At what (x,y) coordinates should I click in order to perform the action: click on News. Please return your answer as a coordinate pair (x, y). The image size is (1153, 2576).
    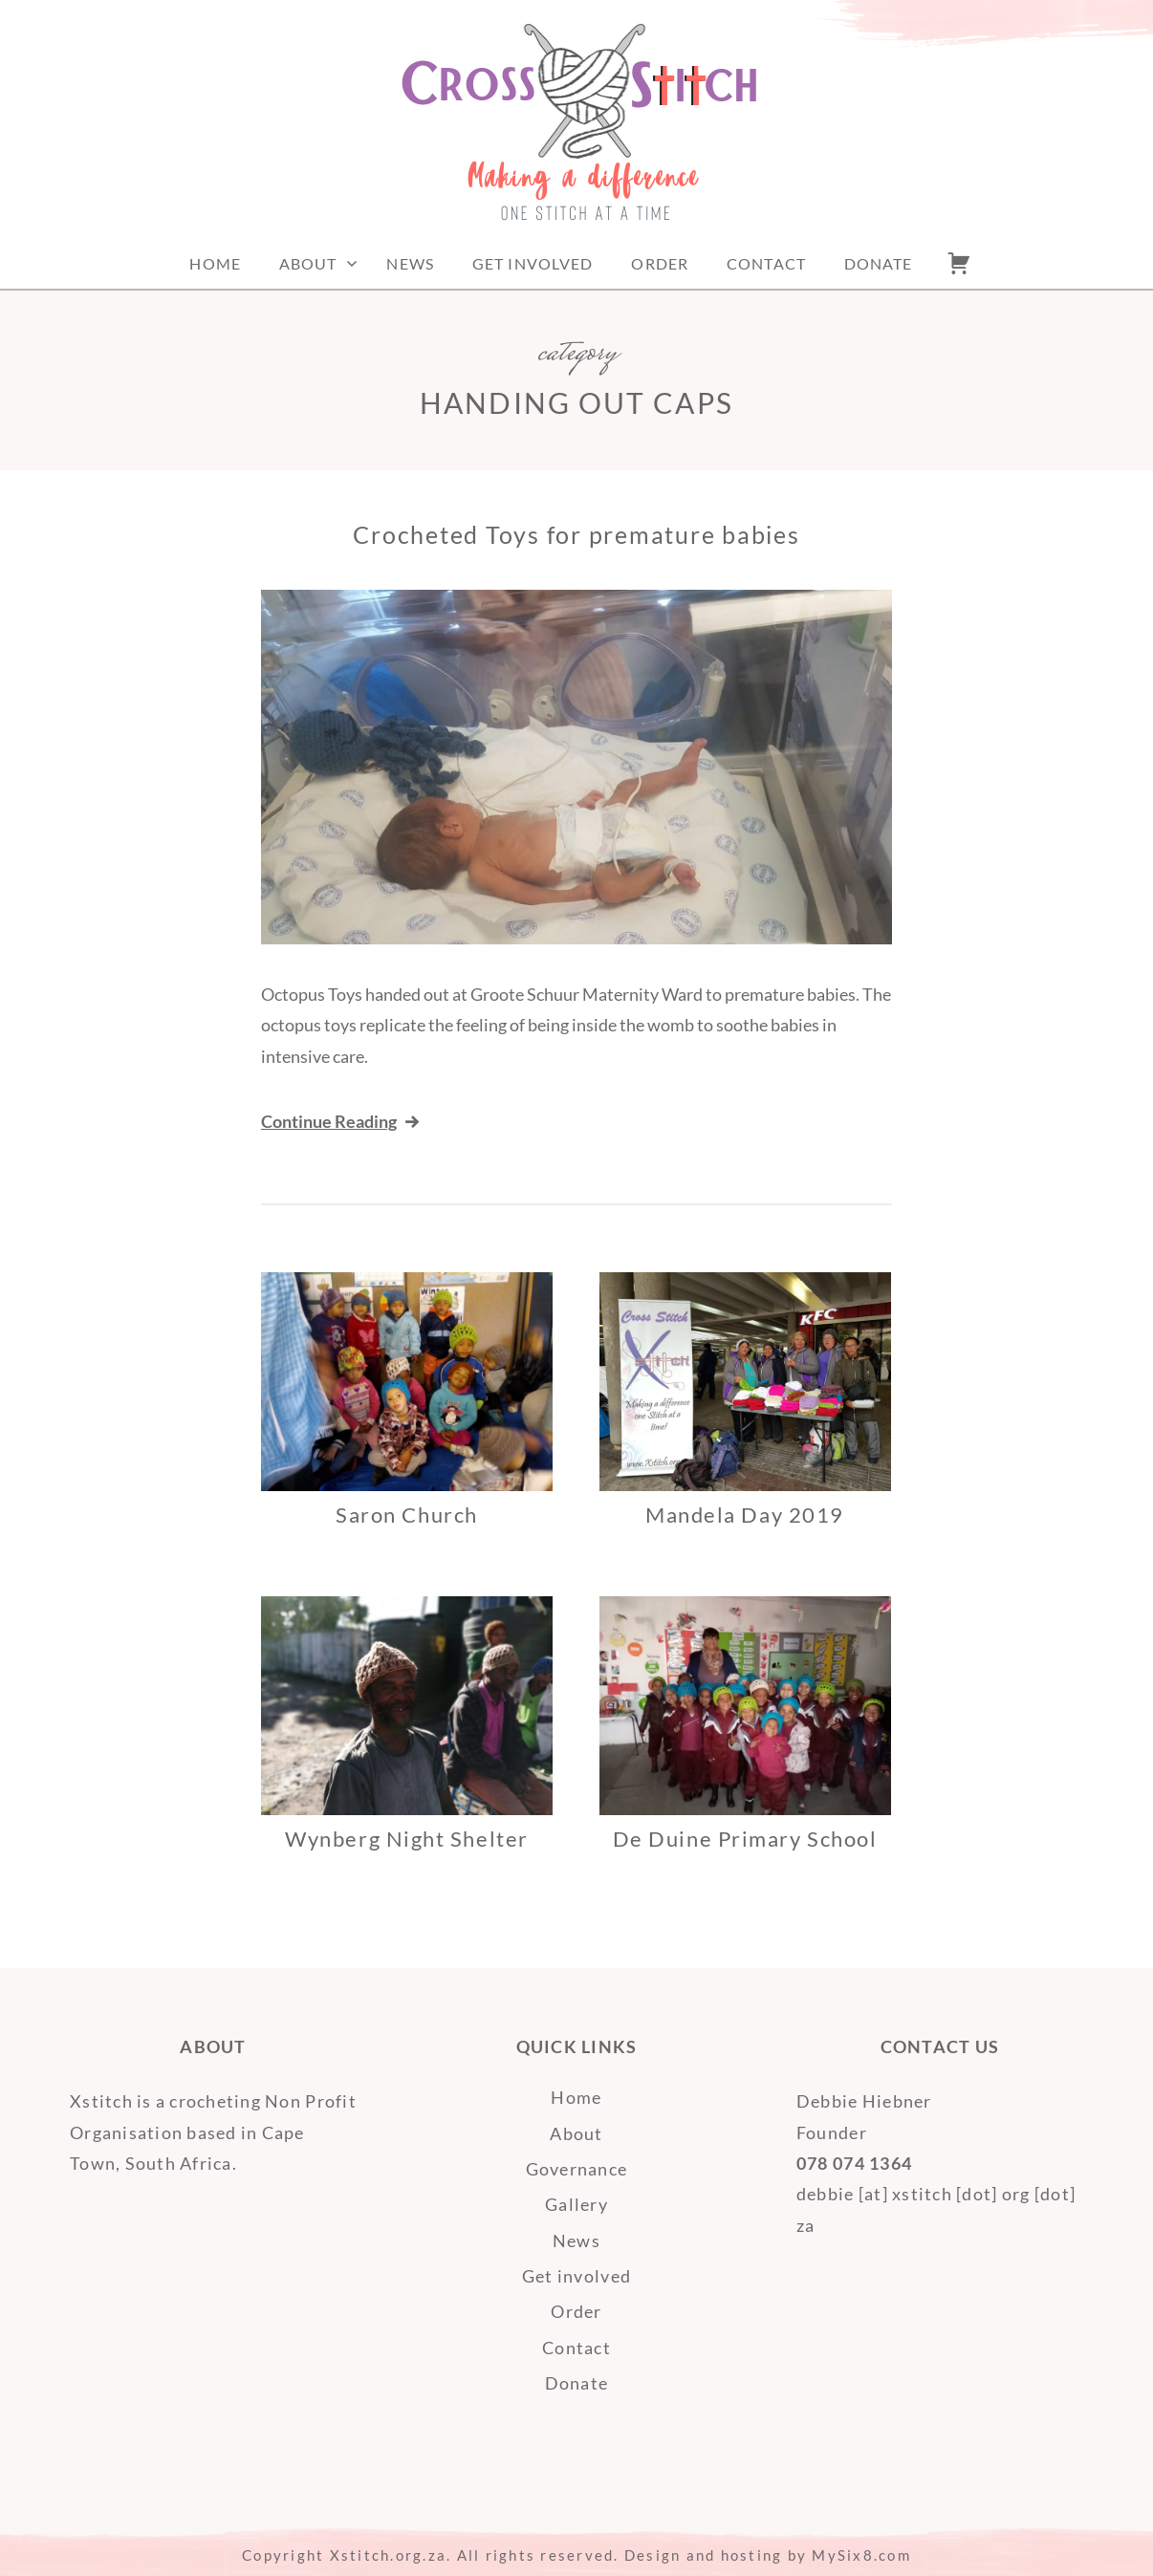
    Looking at the image, I should click on (409, 263).